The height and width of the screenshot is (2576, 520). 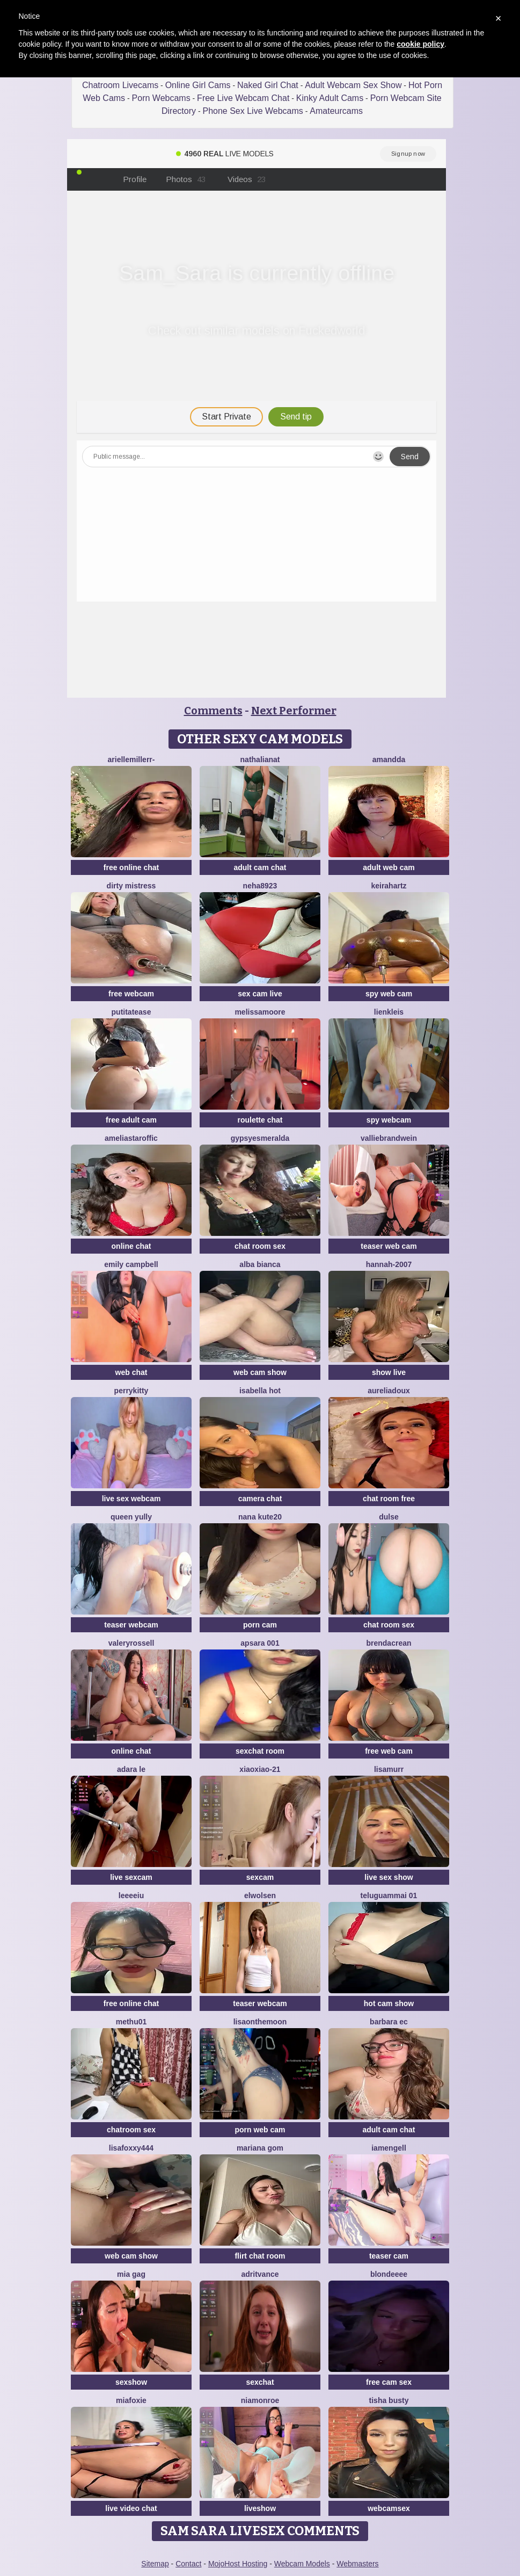 What do you see at coordinates (131, 993) in the screenshot?
I see `free webcam` at bounding box center [131, 993].